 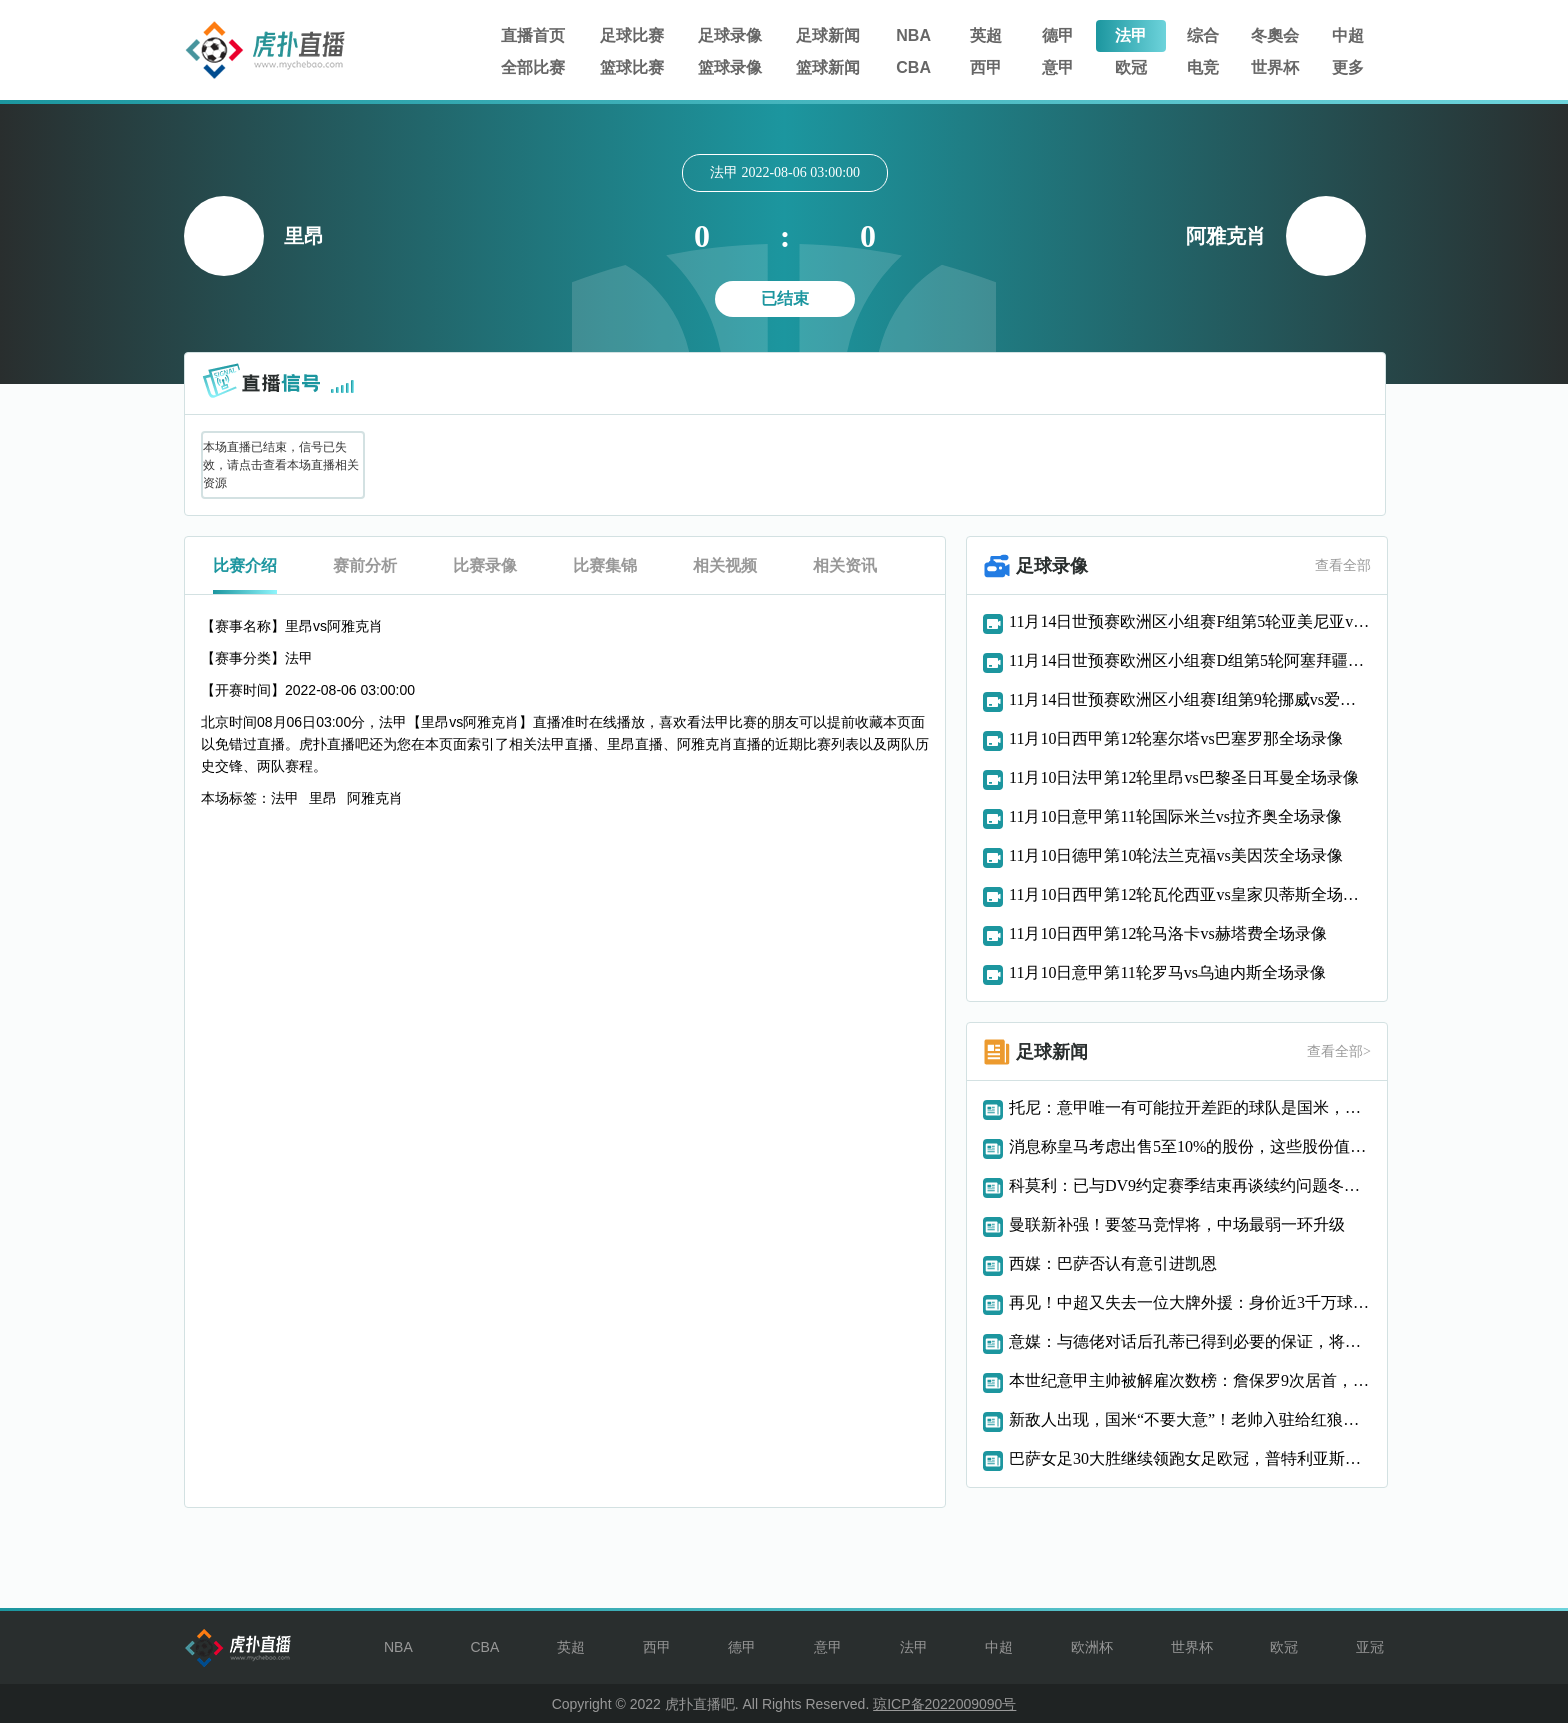 I want to click on 比赛录像, so click(x=485, y=565).